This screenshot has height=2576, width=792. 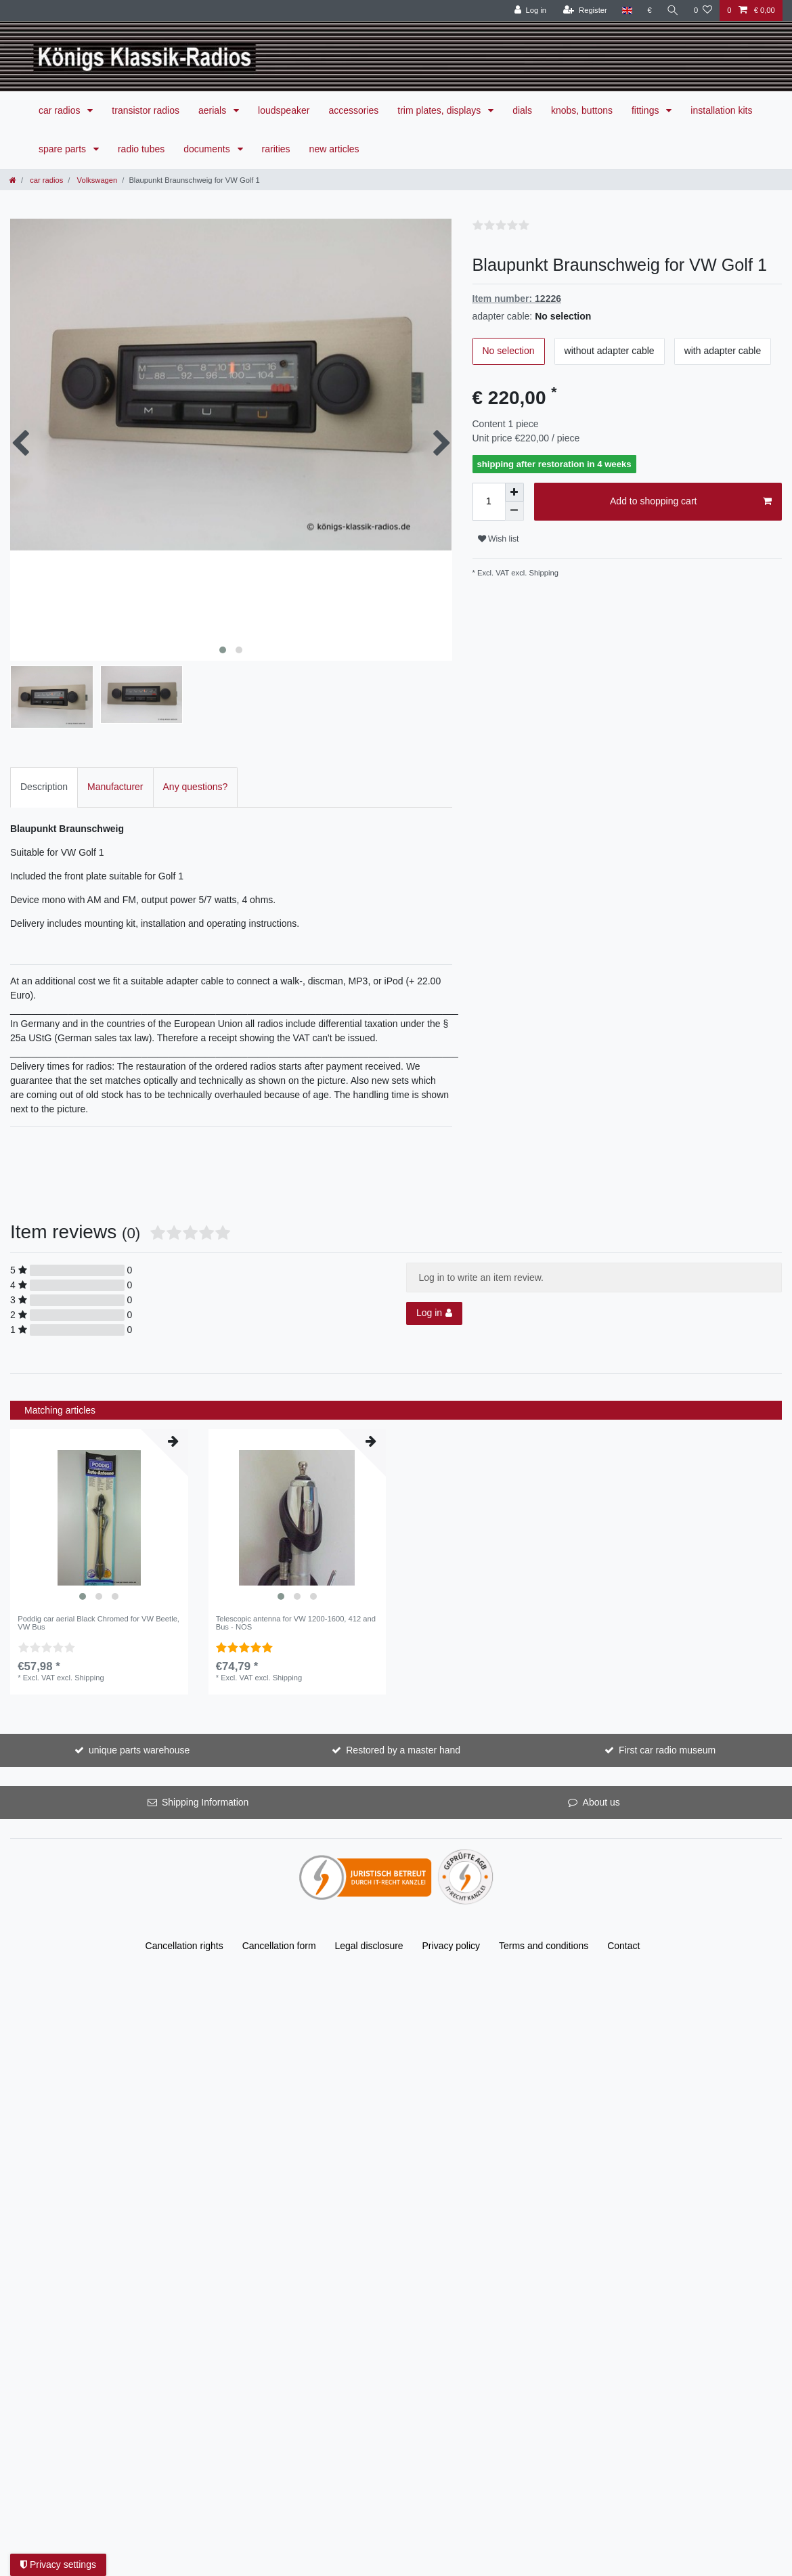 I want to click on Description, so click(x=44, y=754).